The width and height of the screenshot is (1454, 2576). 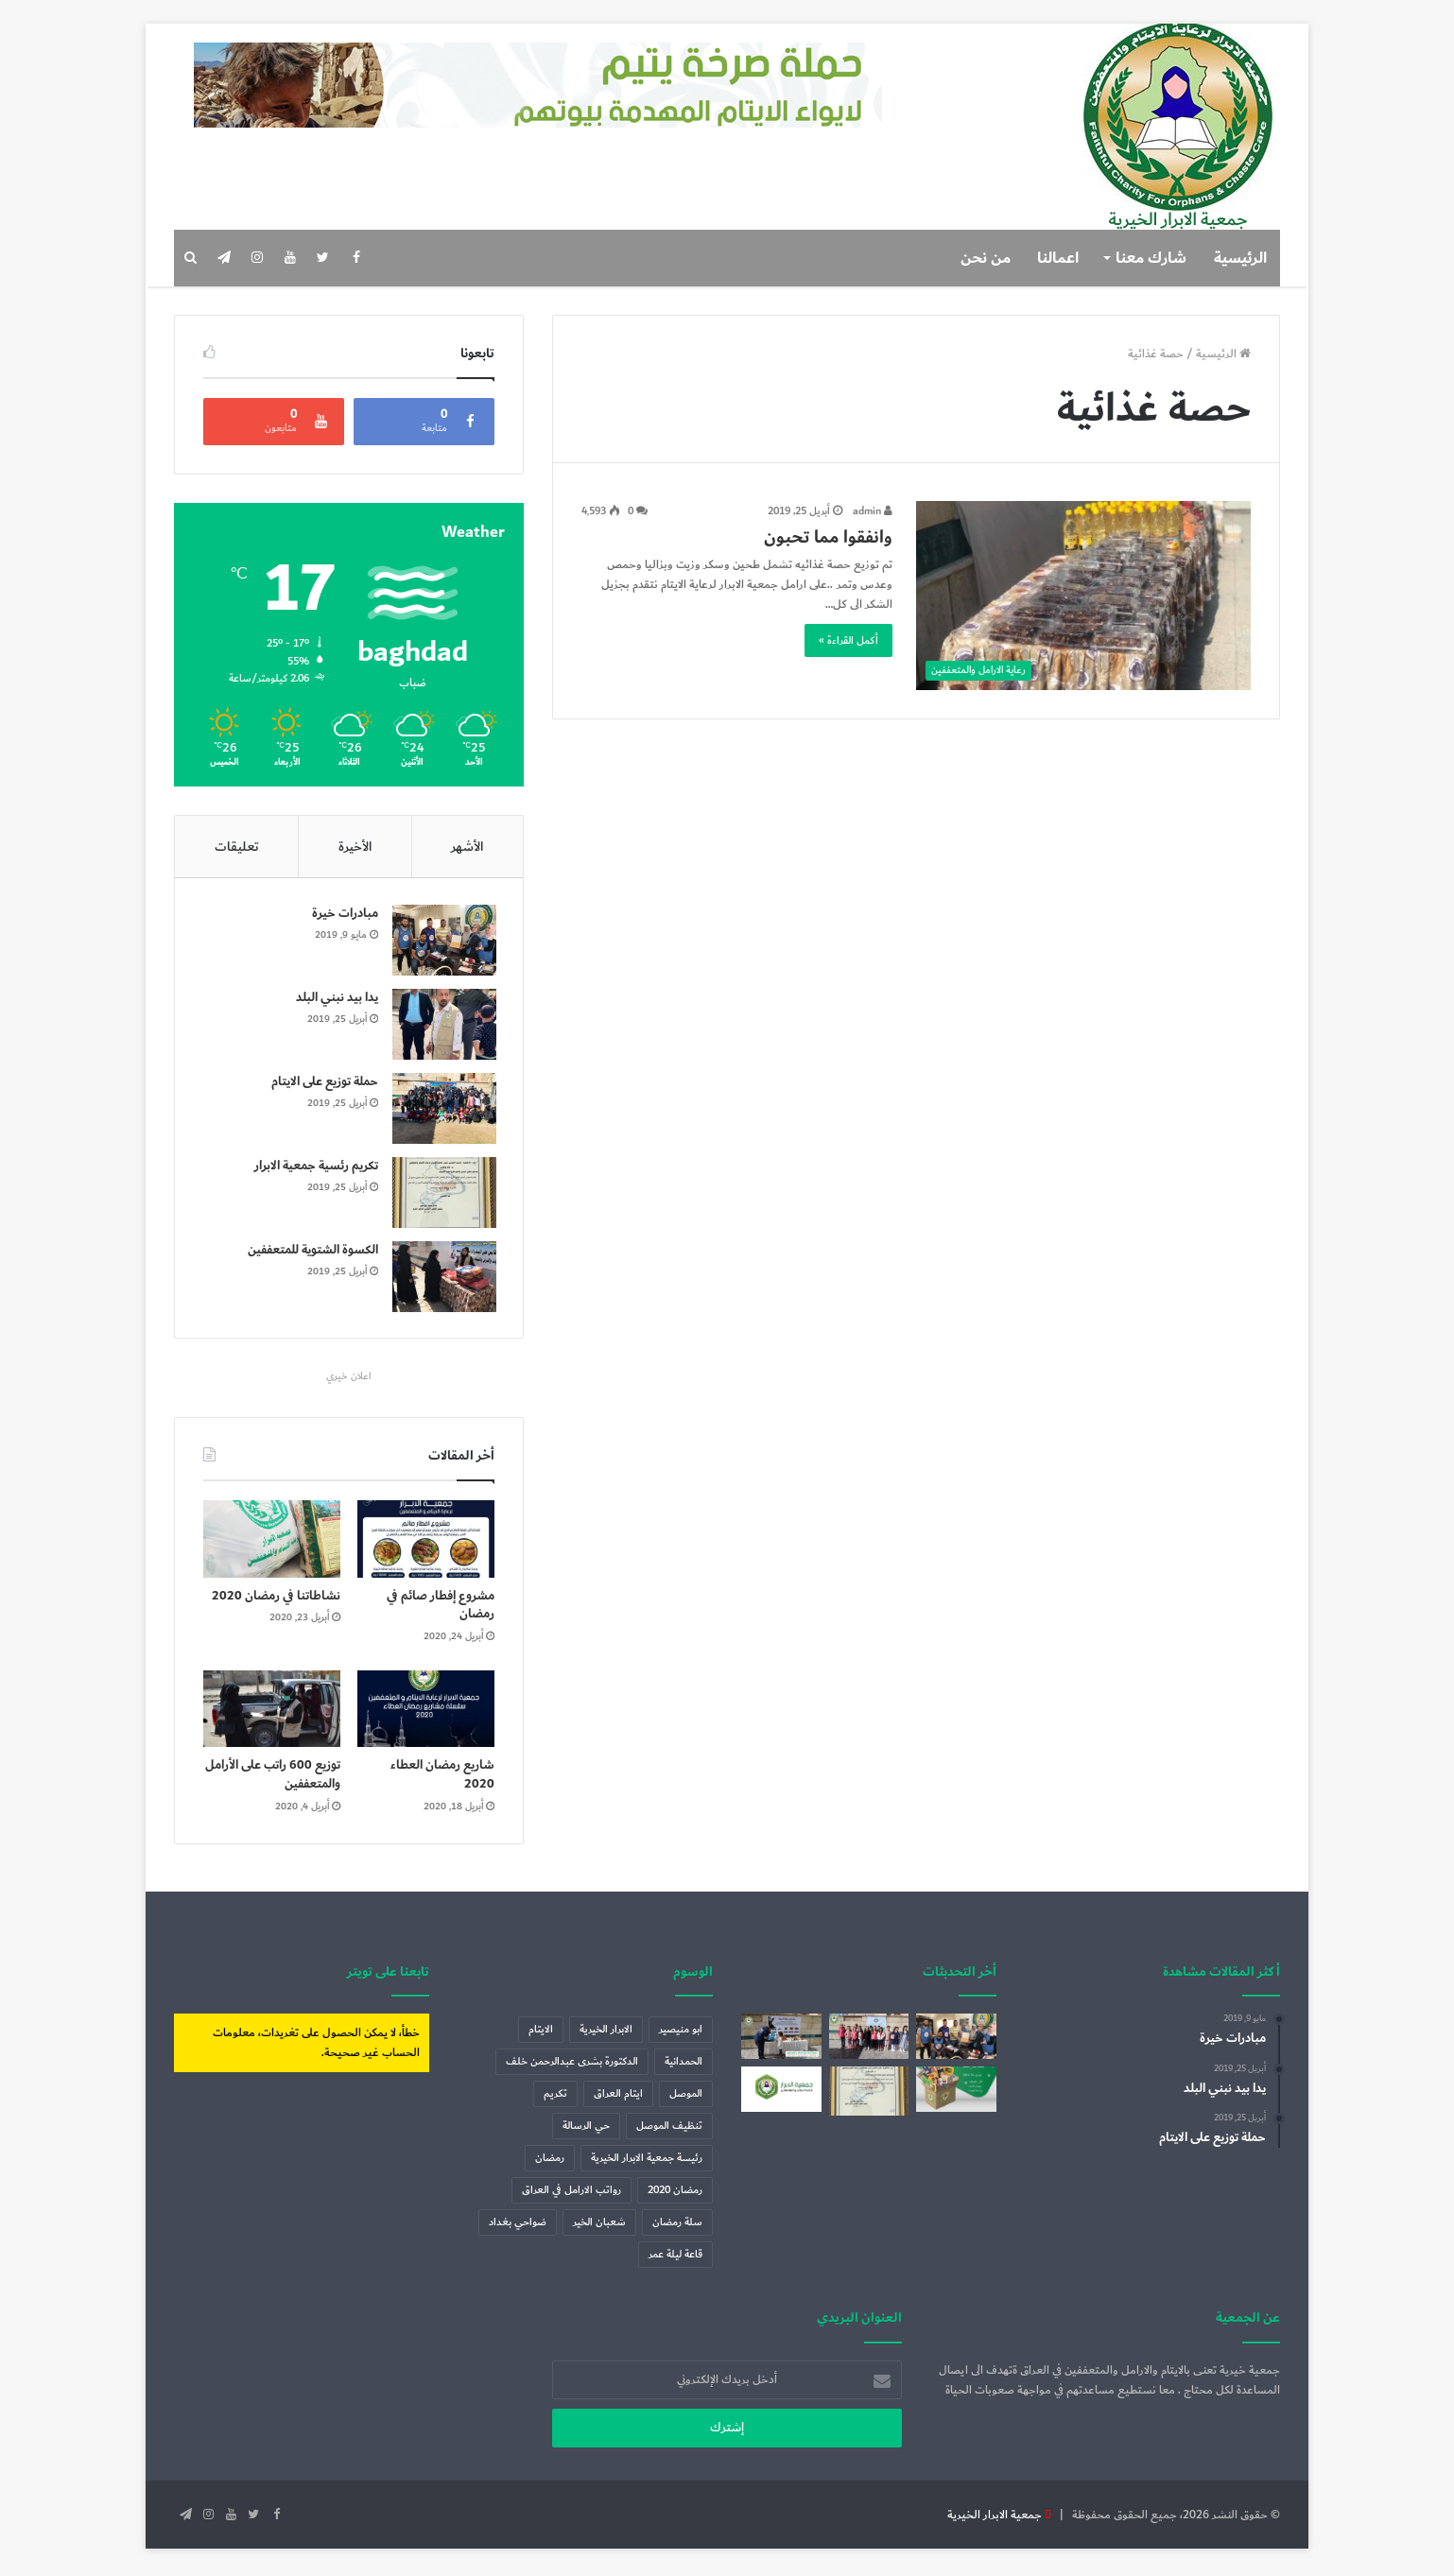 I want to click on حملة توزيع على الايتام, so click(x=322, y=1083).